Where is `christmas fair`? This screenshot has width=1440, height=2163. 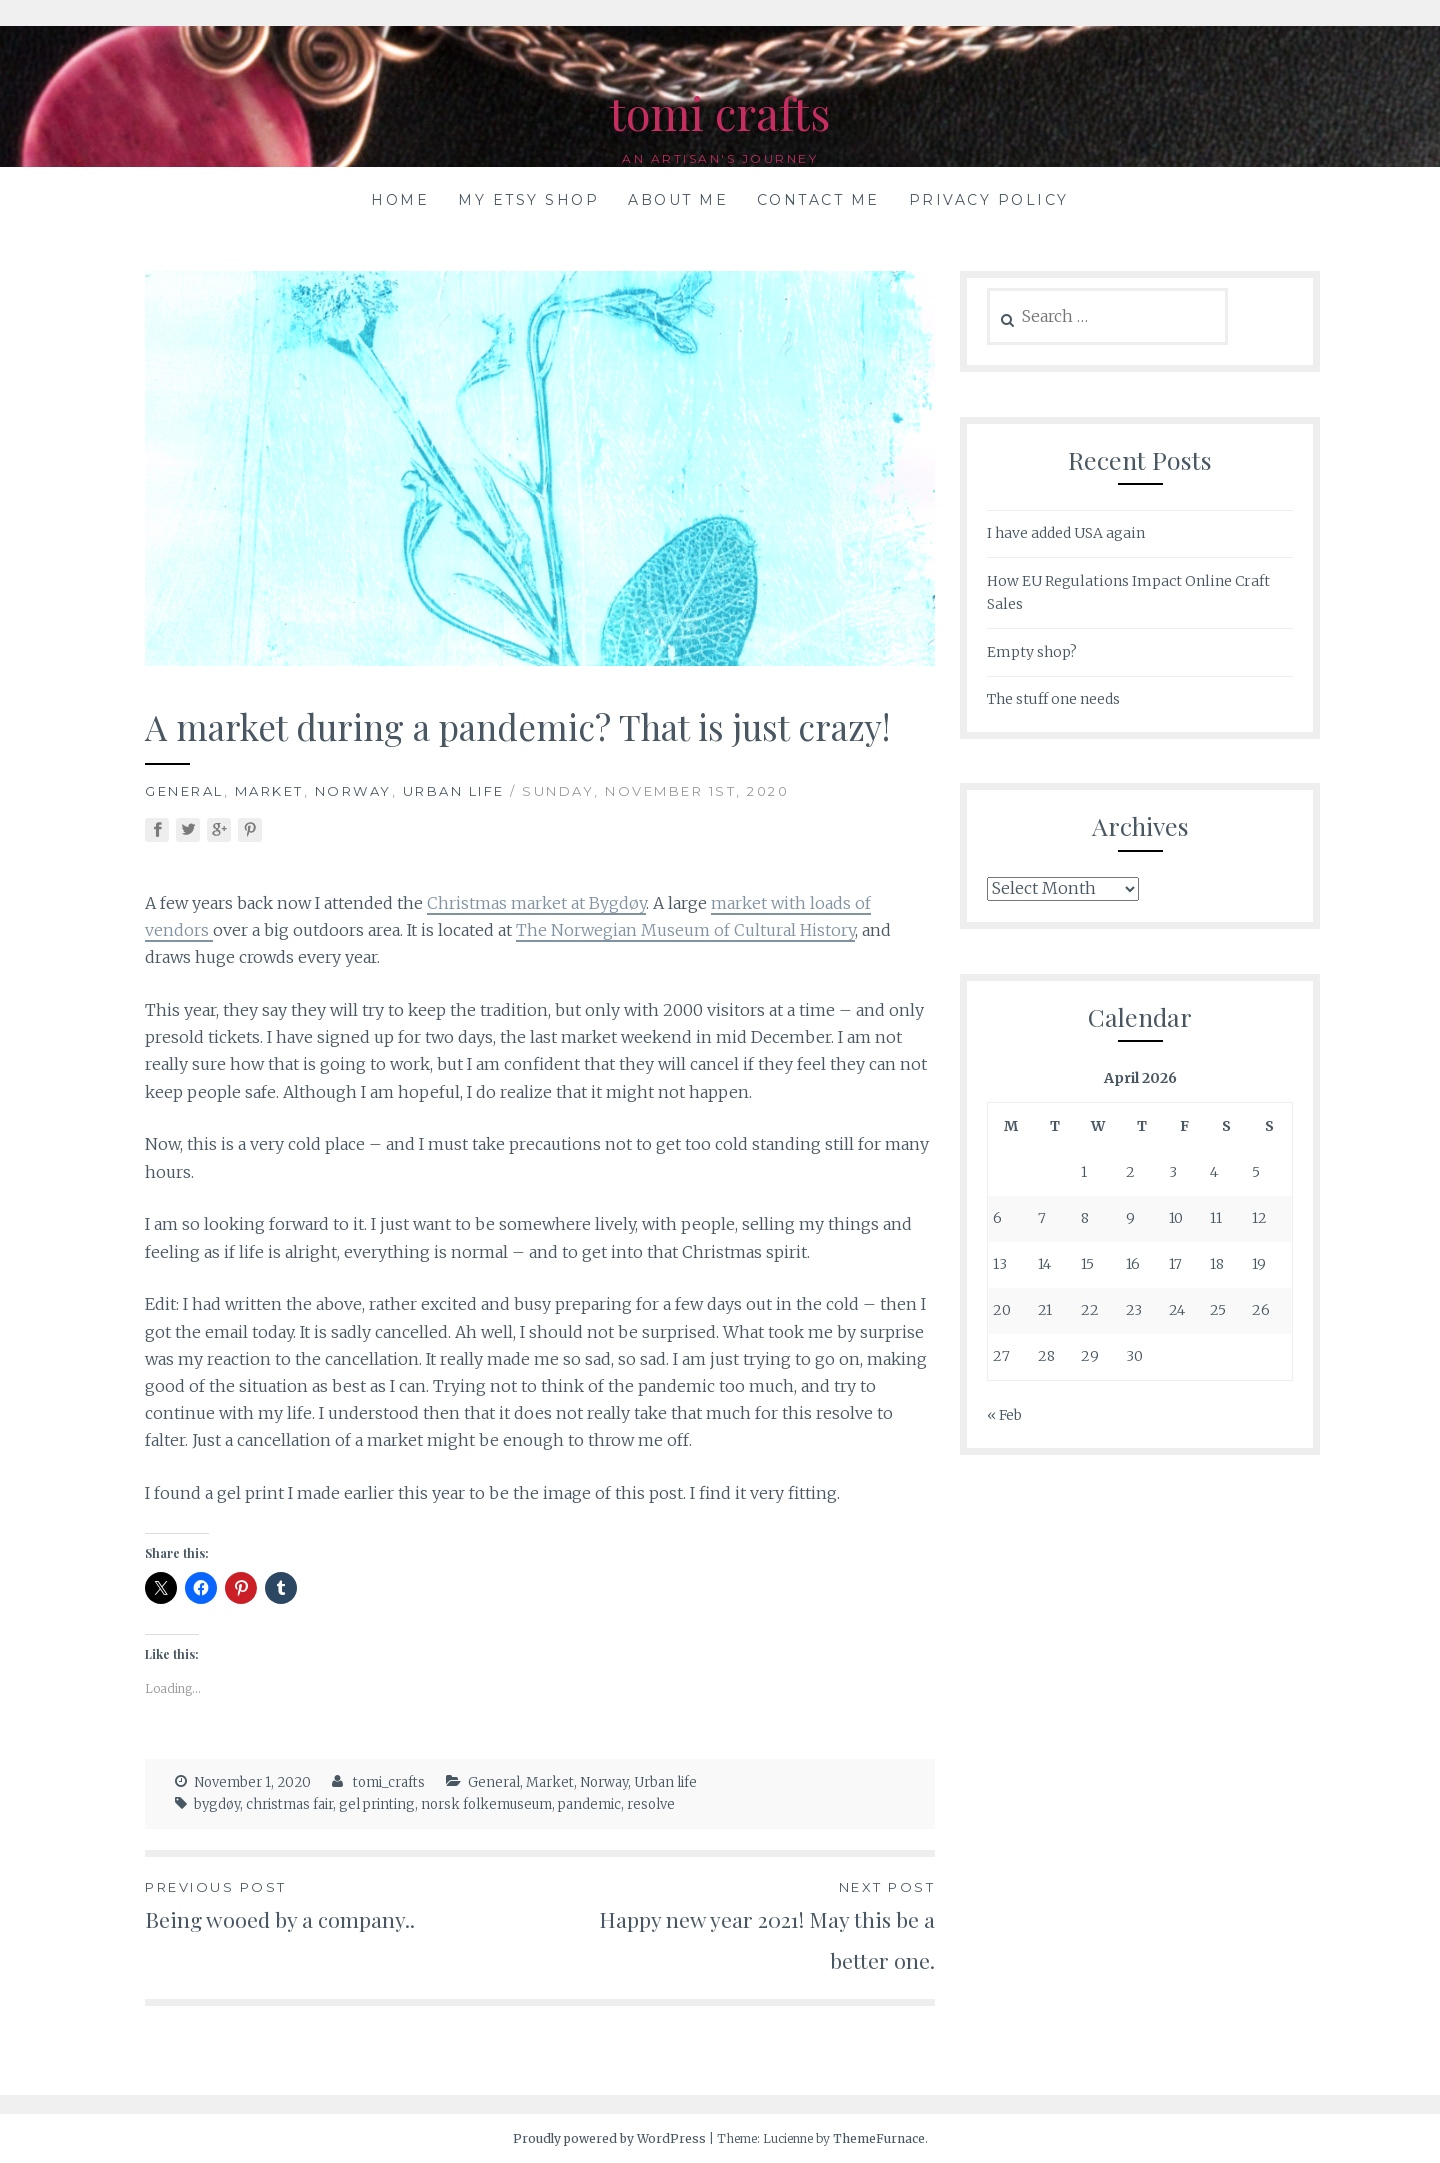 christmas fair is located at coordinates (289, 1804).